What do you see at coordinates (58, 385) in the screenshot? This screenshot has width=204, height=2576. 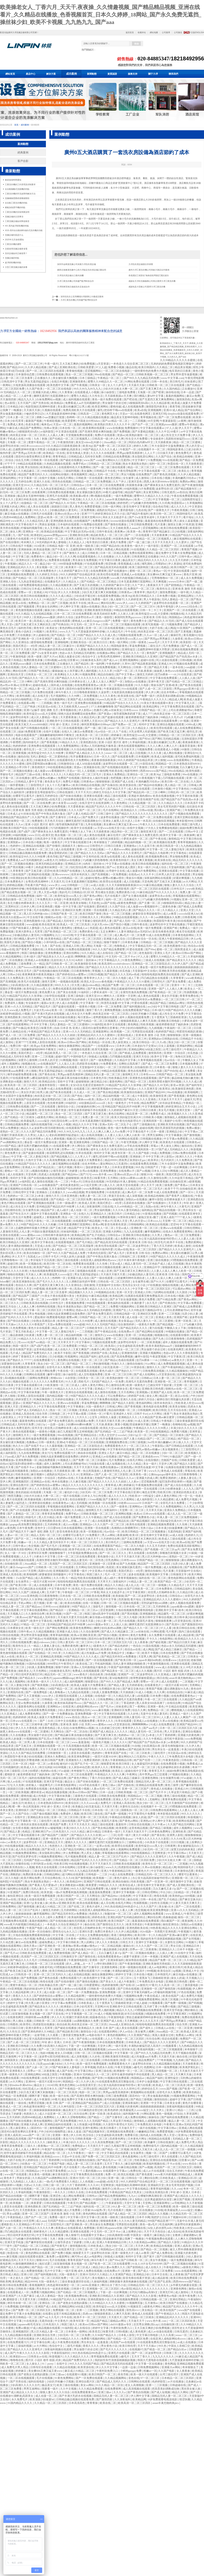 I see `欧美色图中文字幕` at bounding box center [58, 385].